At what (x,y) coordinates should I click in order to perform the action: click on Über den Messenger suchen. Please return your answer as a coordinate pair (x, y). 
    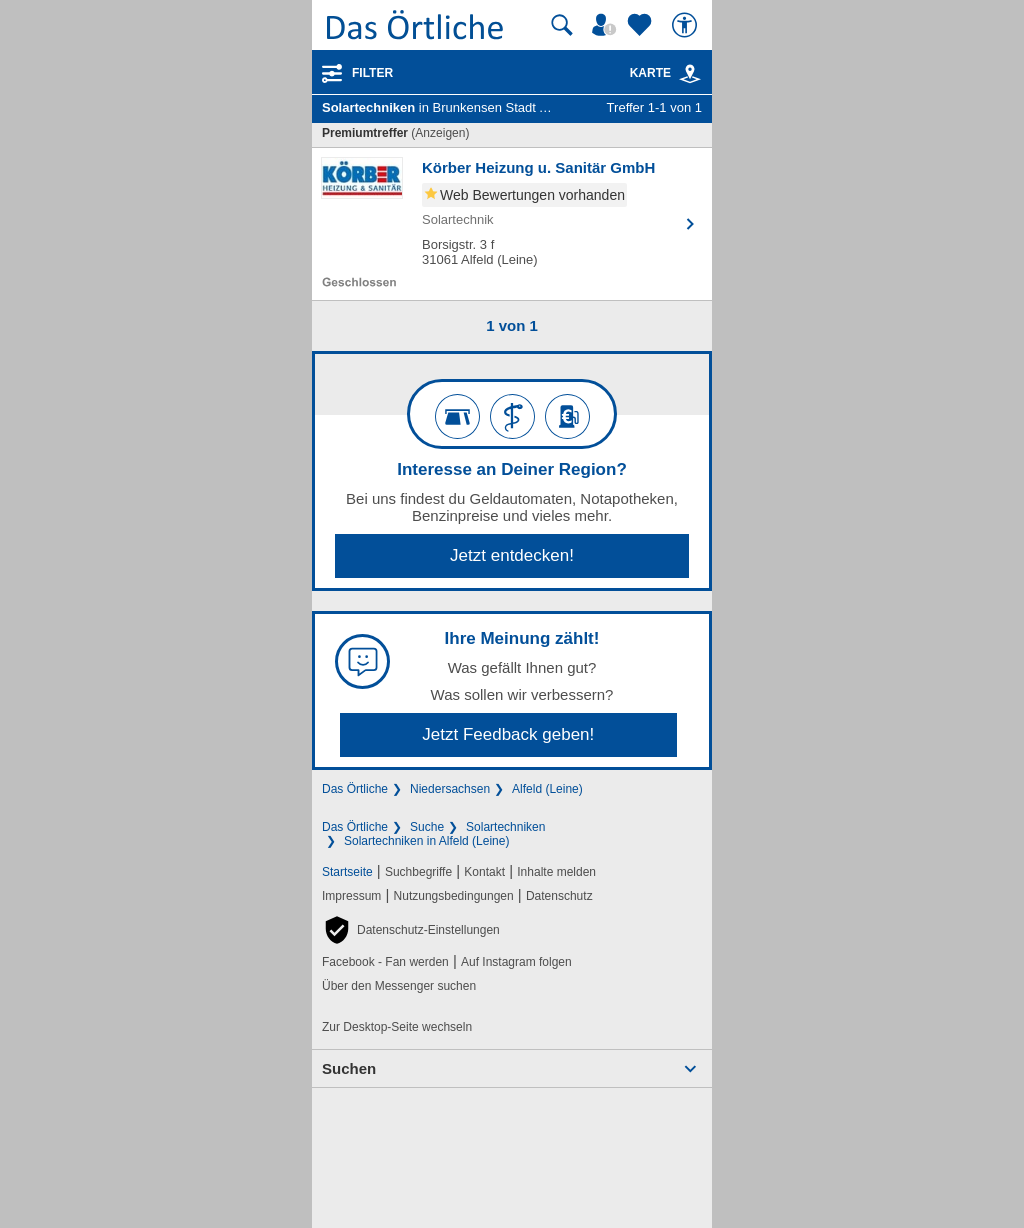
    Looking at the image, I should click on (399, 986).